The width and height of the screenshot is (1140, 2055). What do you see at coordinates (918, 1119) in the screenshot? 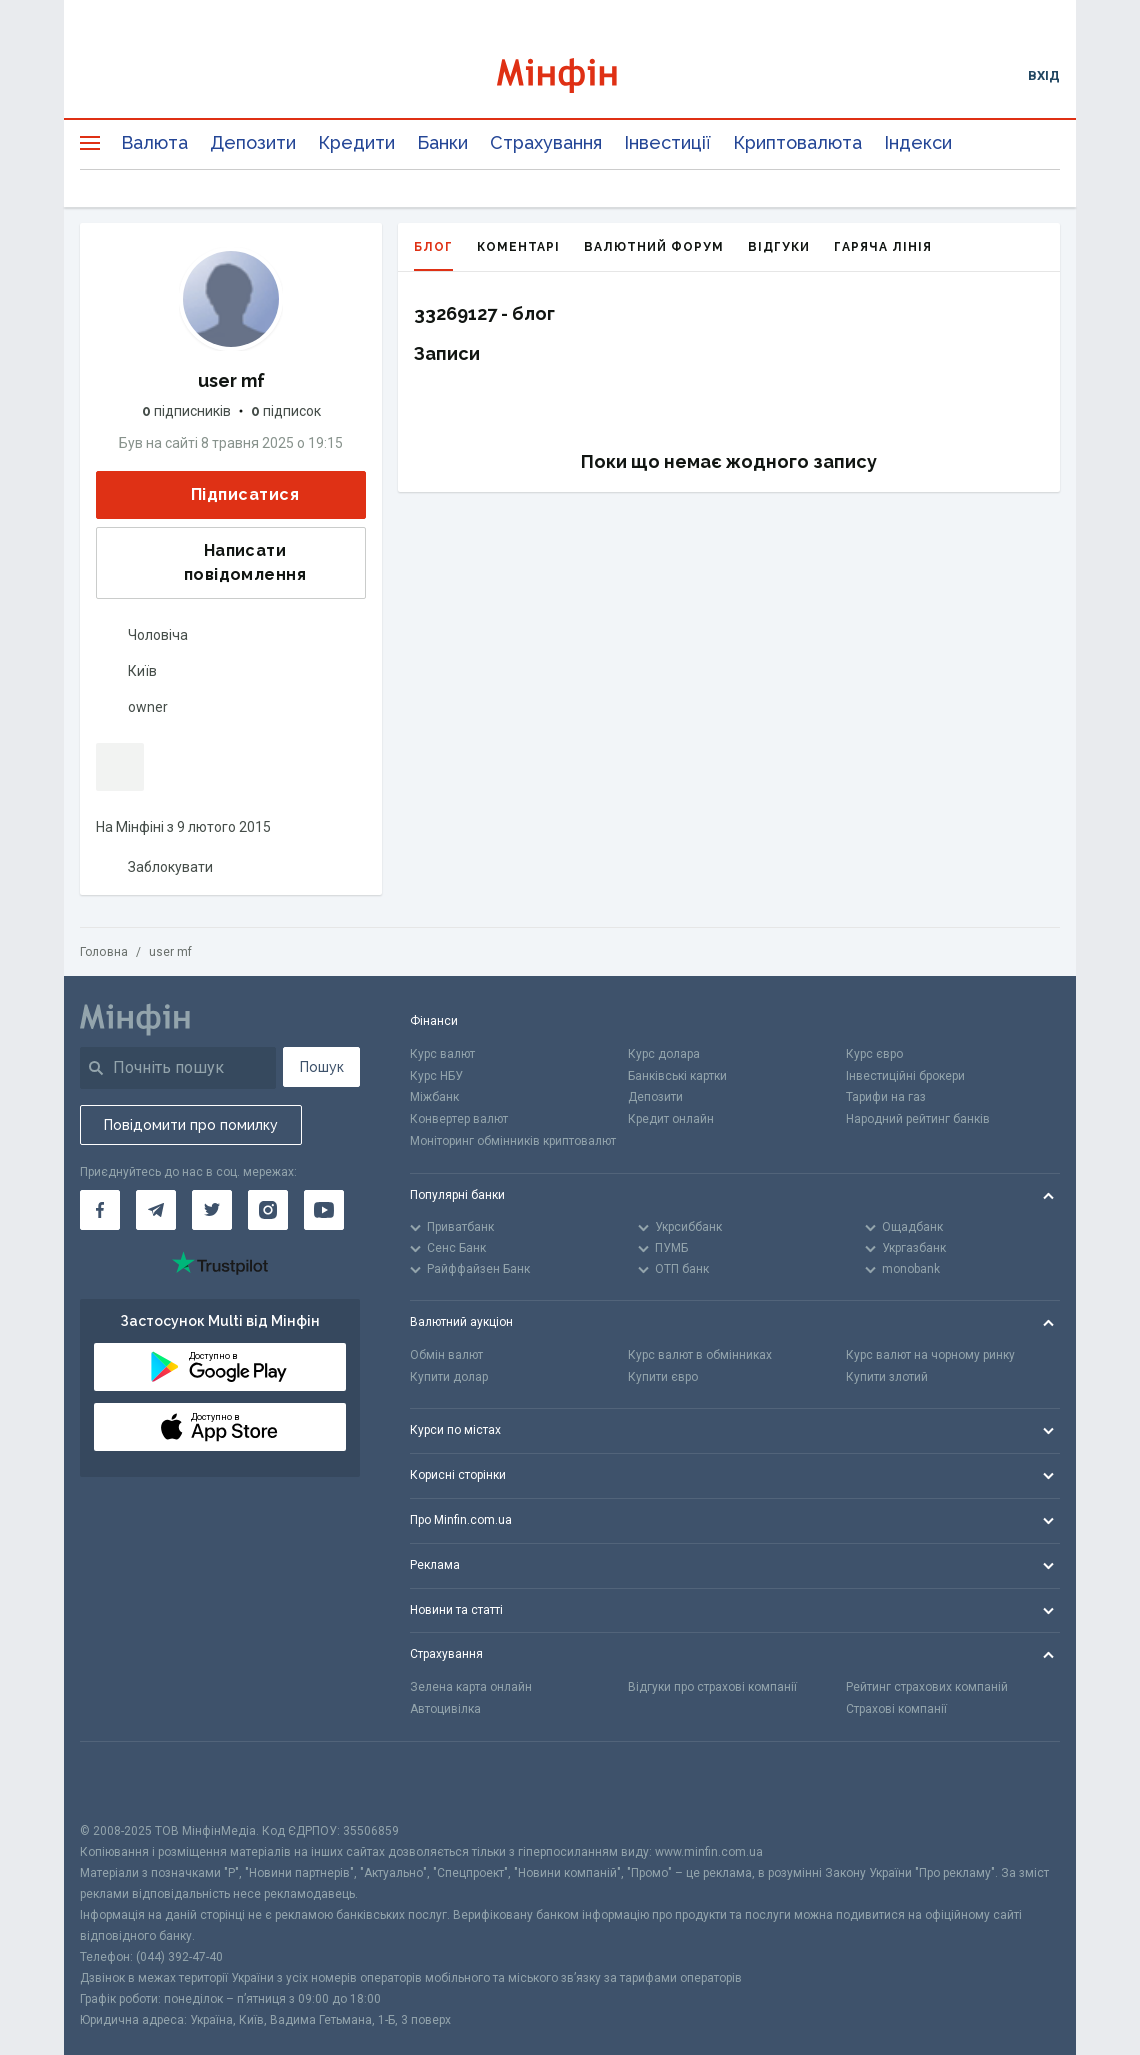
I see `Народний рейтинг банків` at bounding box center [918, 1119].